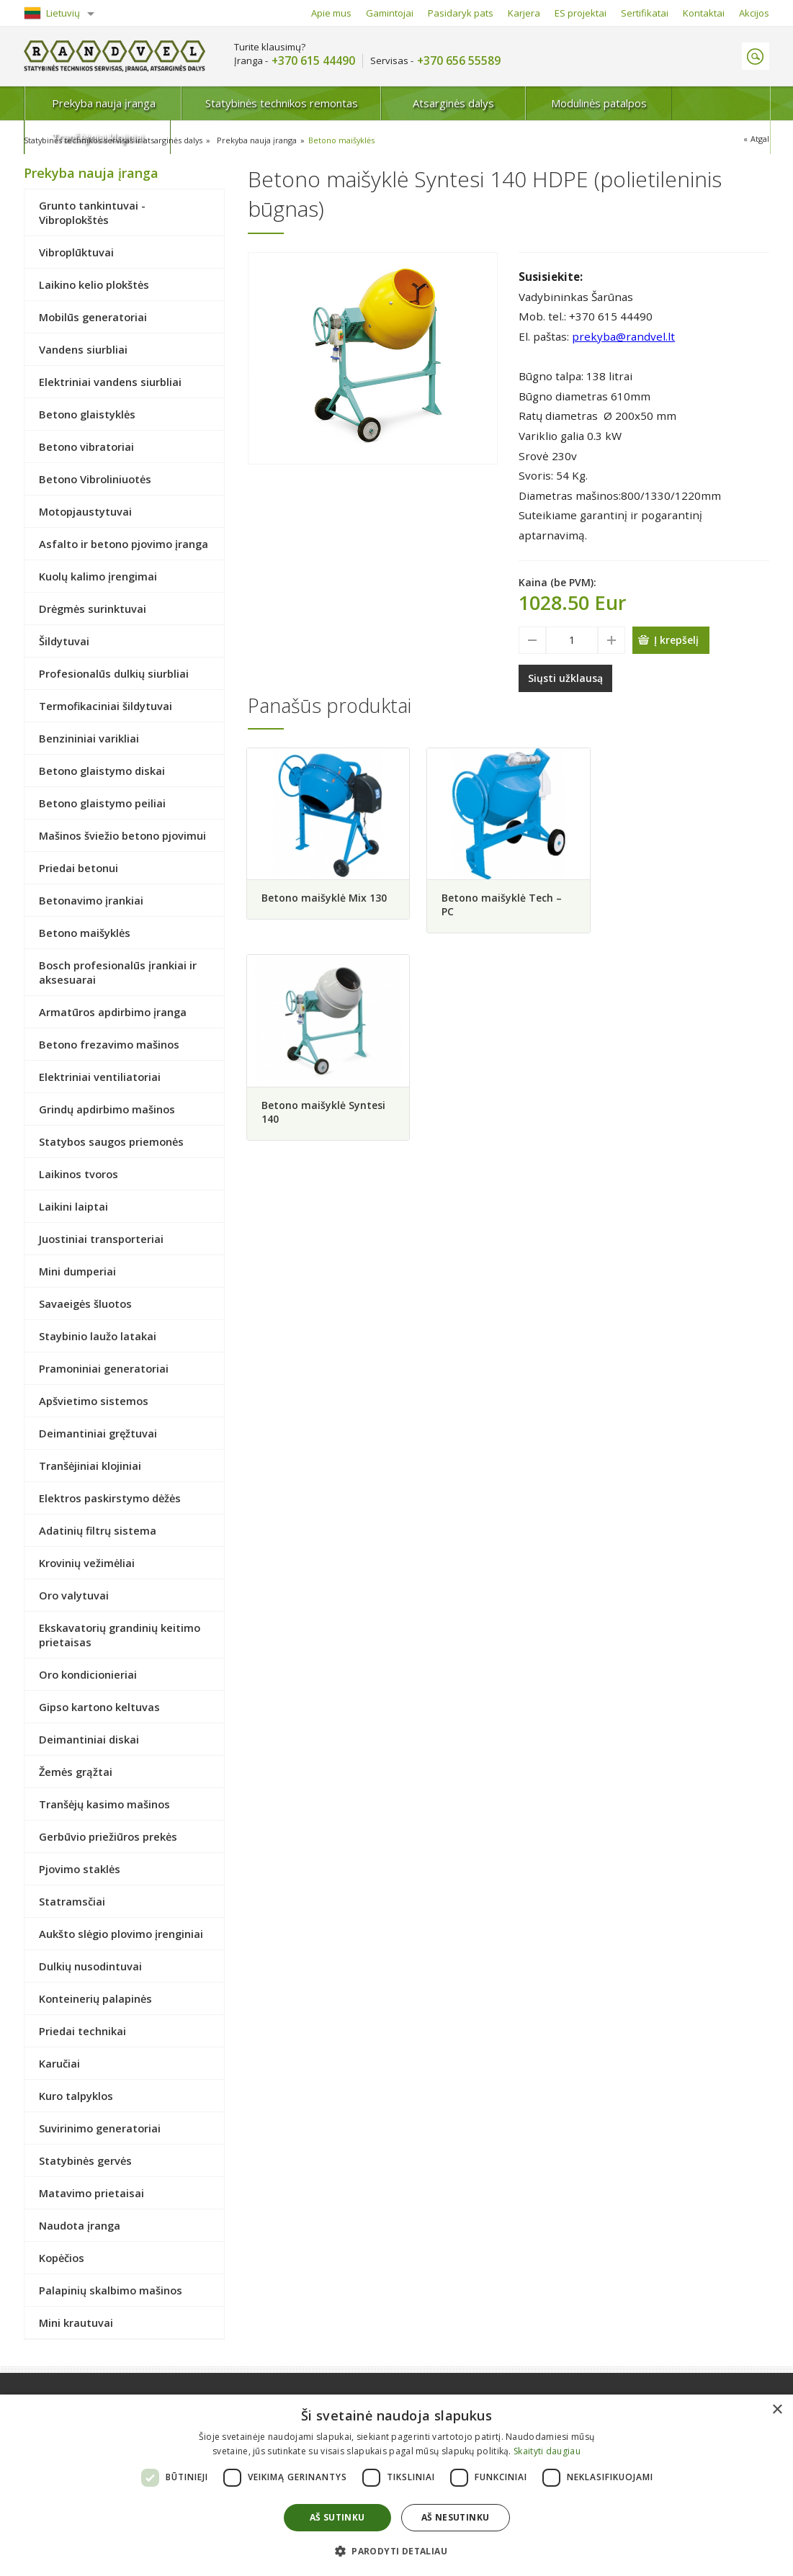 The height and width of the screenshot is (2576, 793). What do you see at coordinates (580, 12) in the screenshot?
I see `ES projektai` at bounding box center [580, 12].